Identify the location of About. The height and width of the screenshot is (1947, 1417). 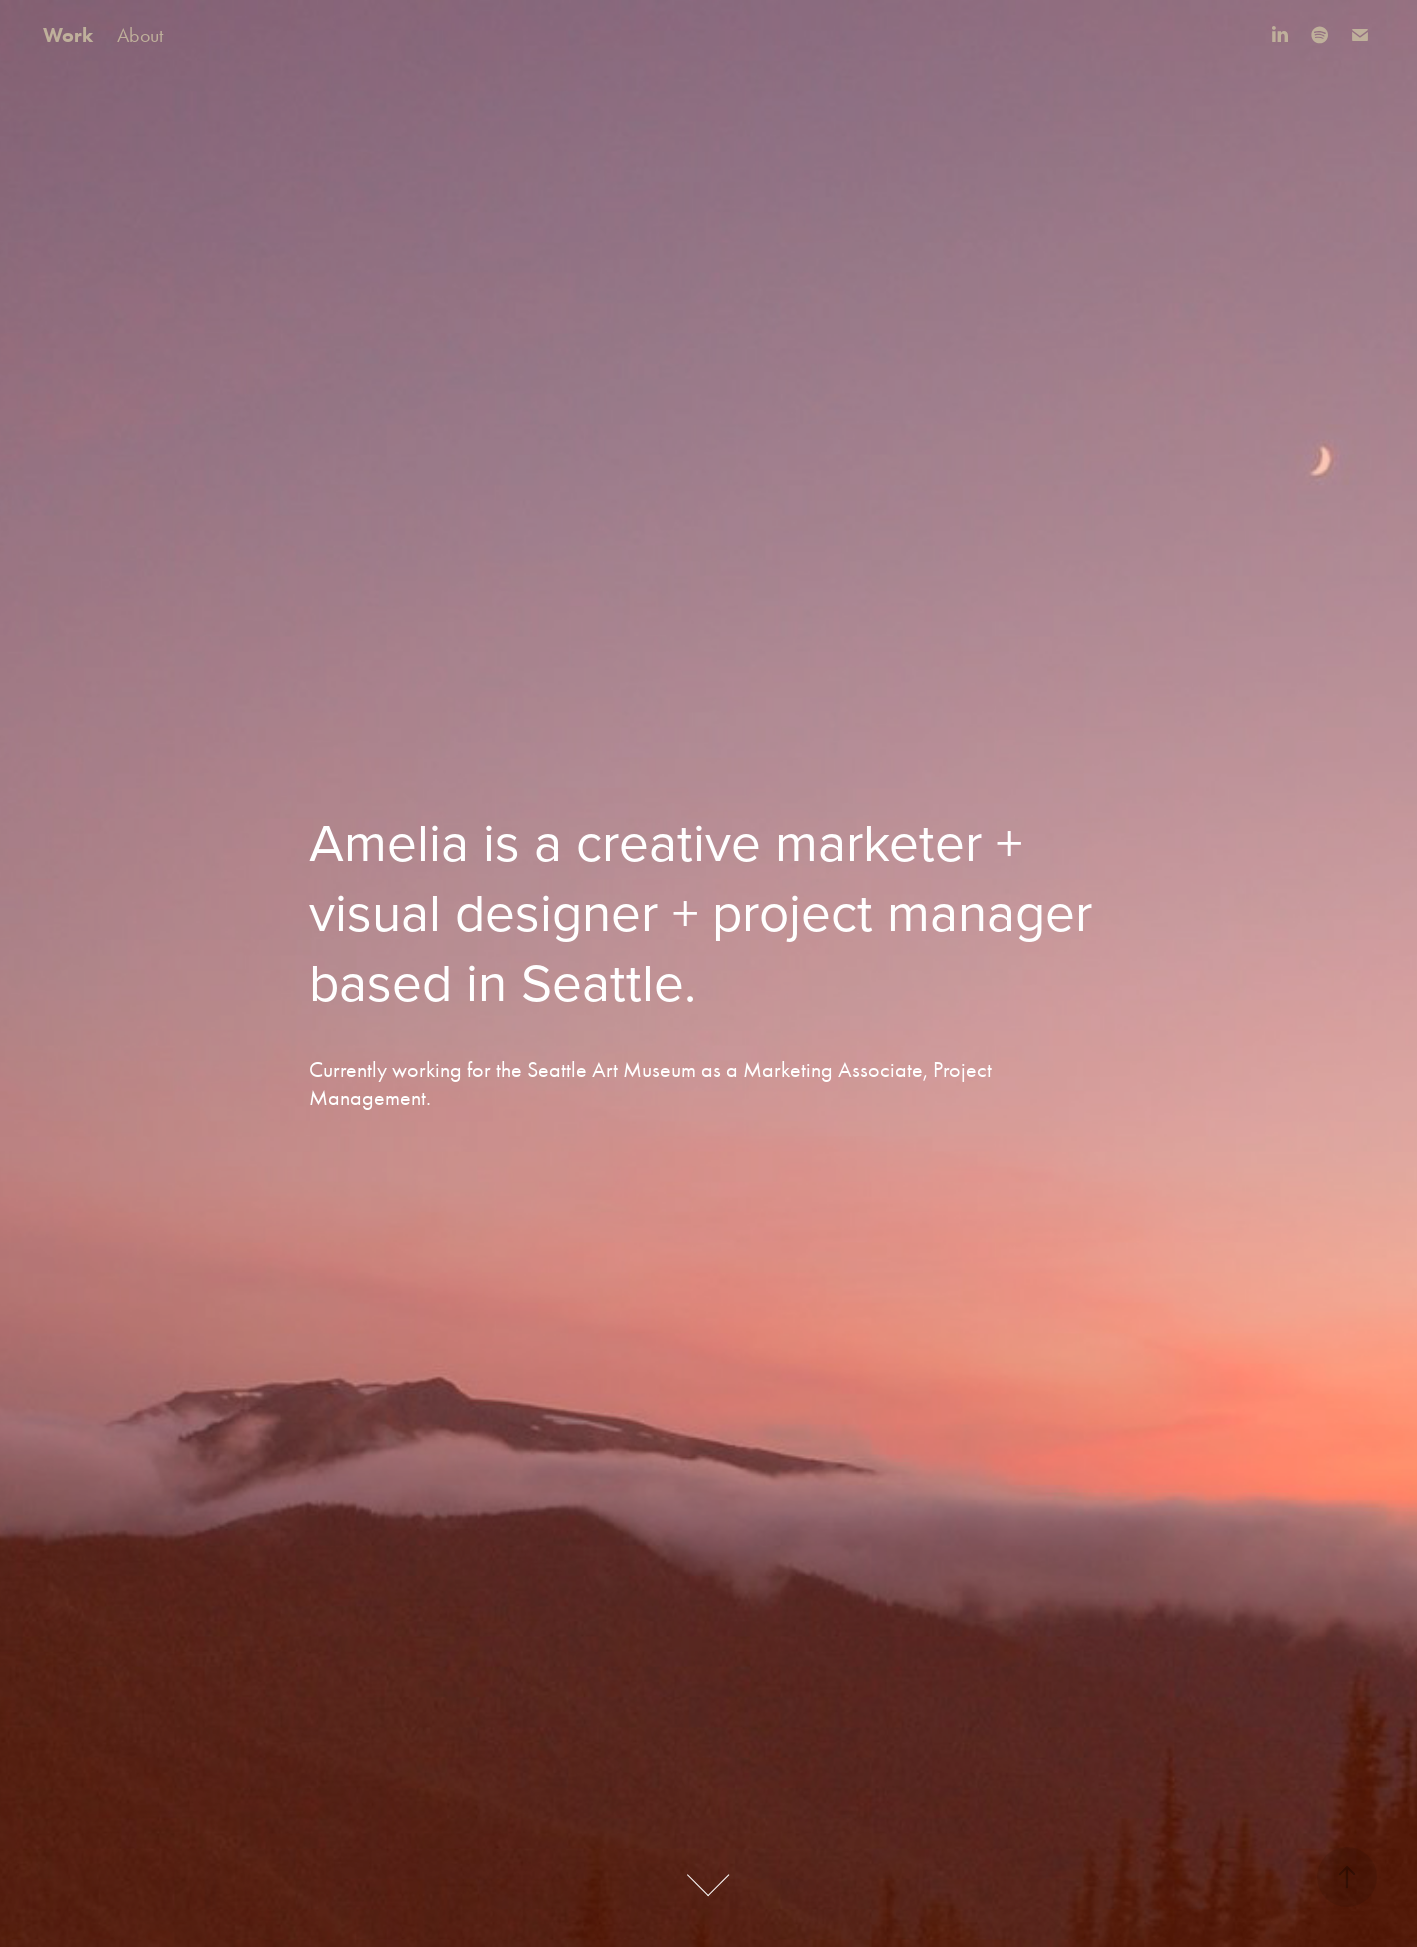
(140, 35).